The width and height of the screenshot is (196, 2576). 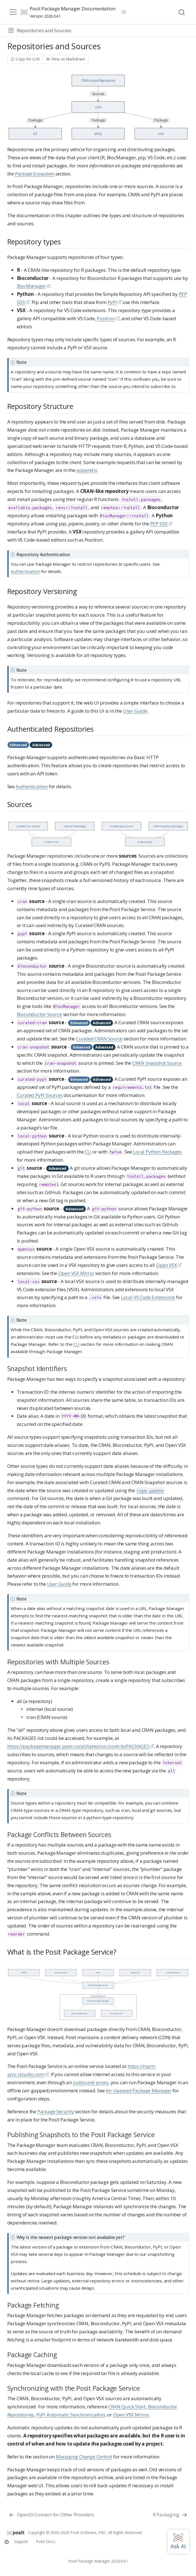 I want to click on Open VSX Mirror, so click(x=76, y=1273).